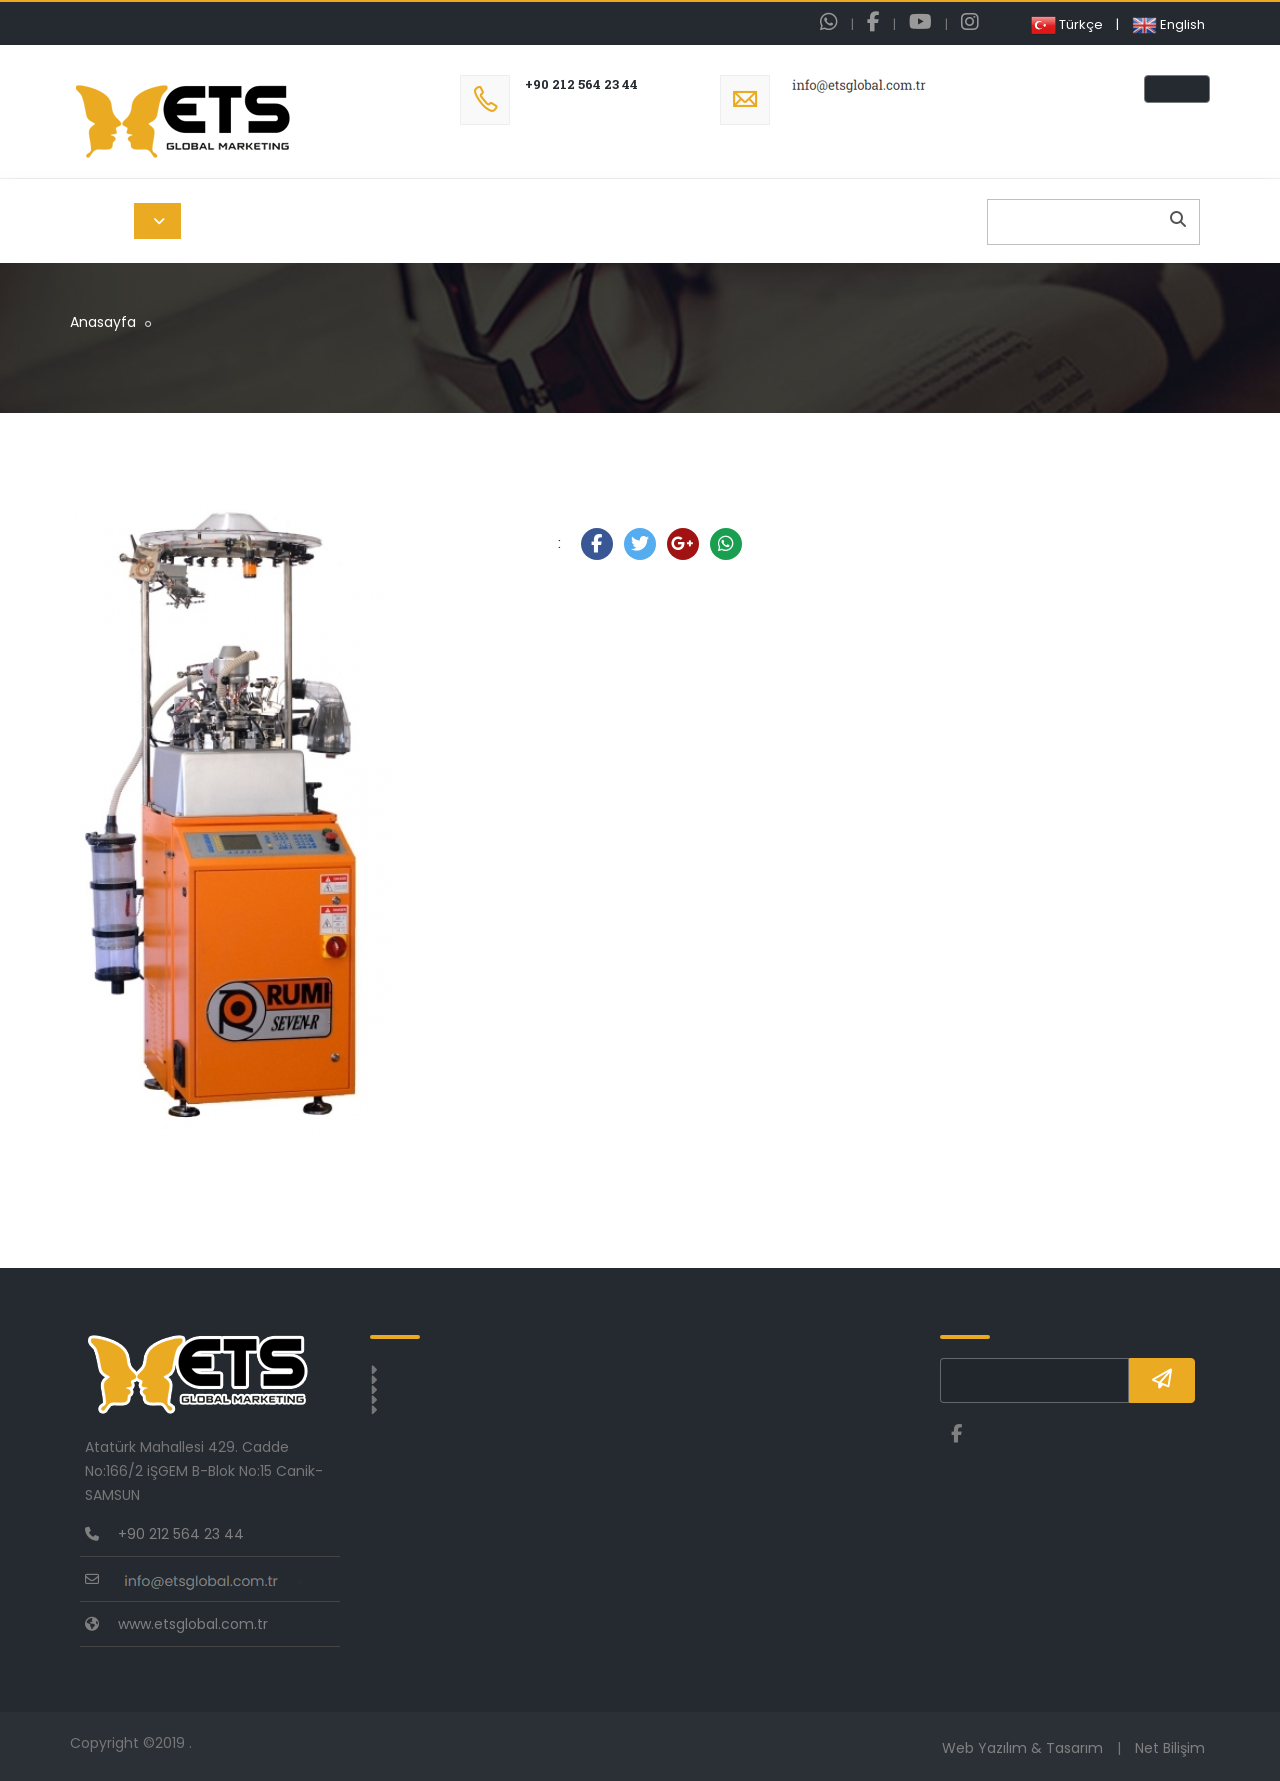 The height and width of the screenshot is (1781, 1280). I want to click on Net Bilişim, so click(1170, 1748).